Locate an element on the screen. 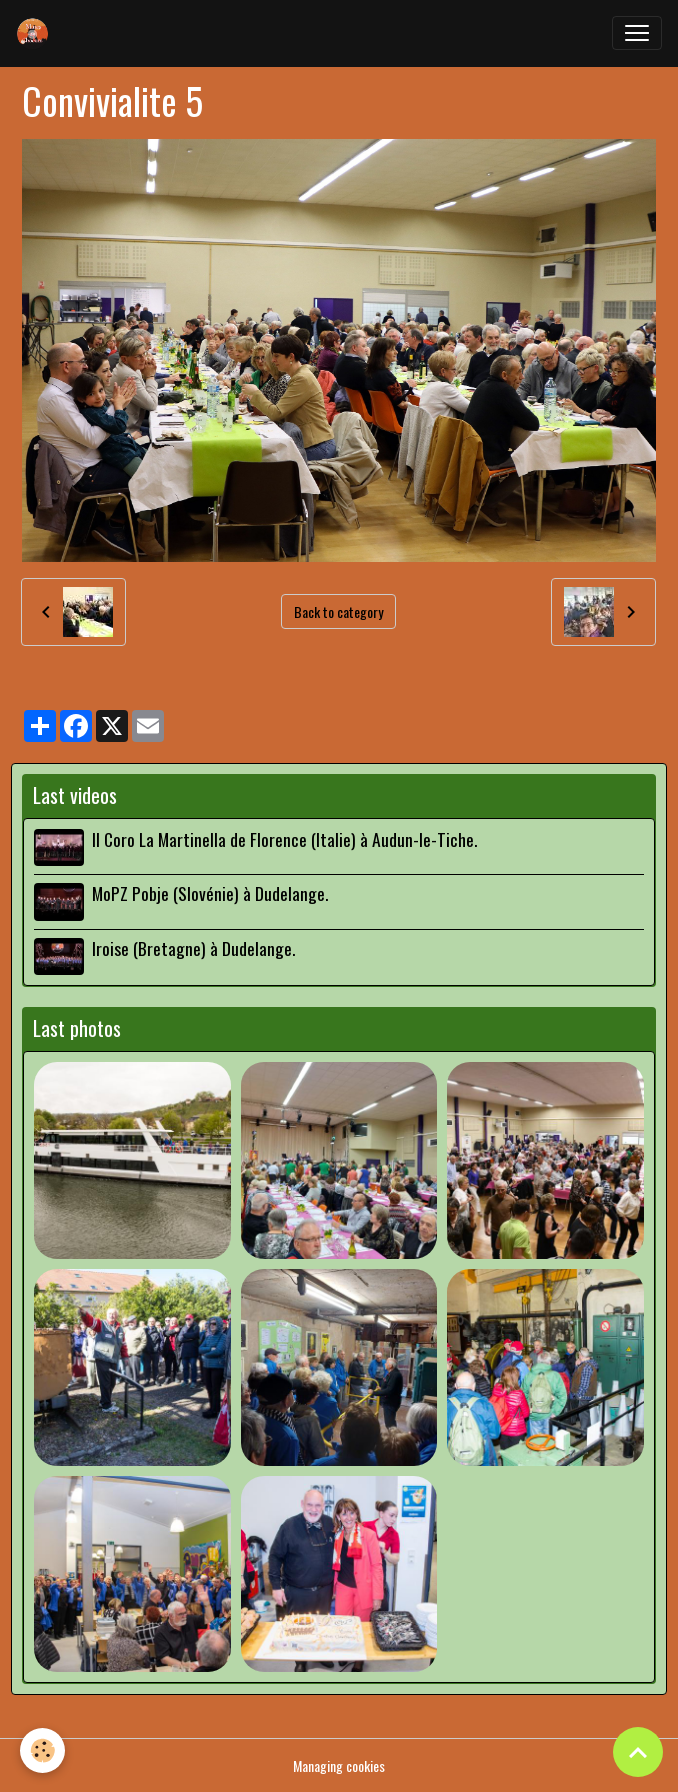 This screenshot has width=678, height=1792. [Scroll top] is located at coordinates (638, 1752).